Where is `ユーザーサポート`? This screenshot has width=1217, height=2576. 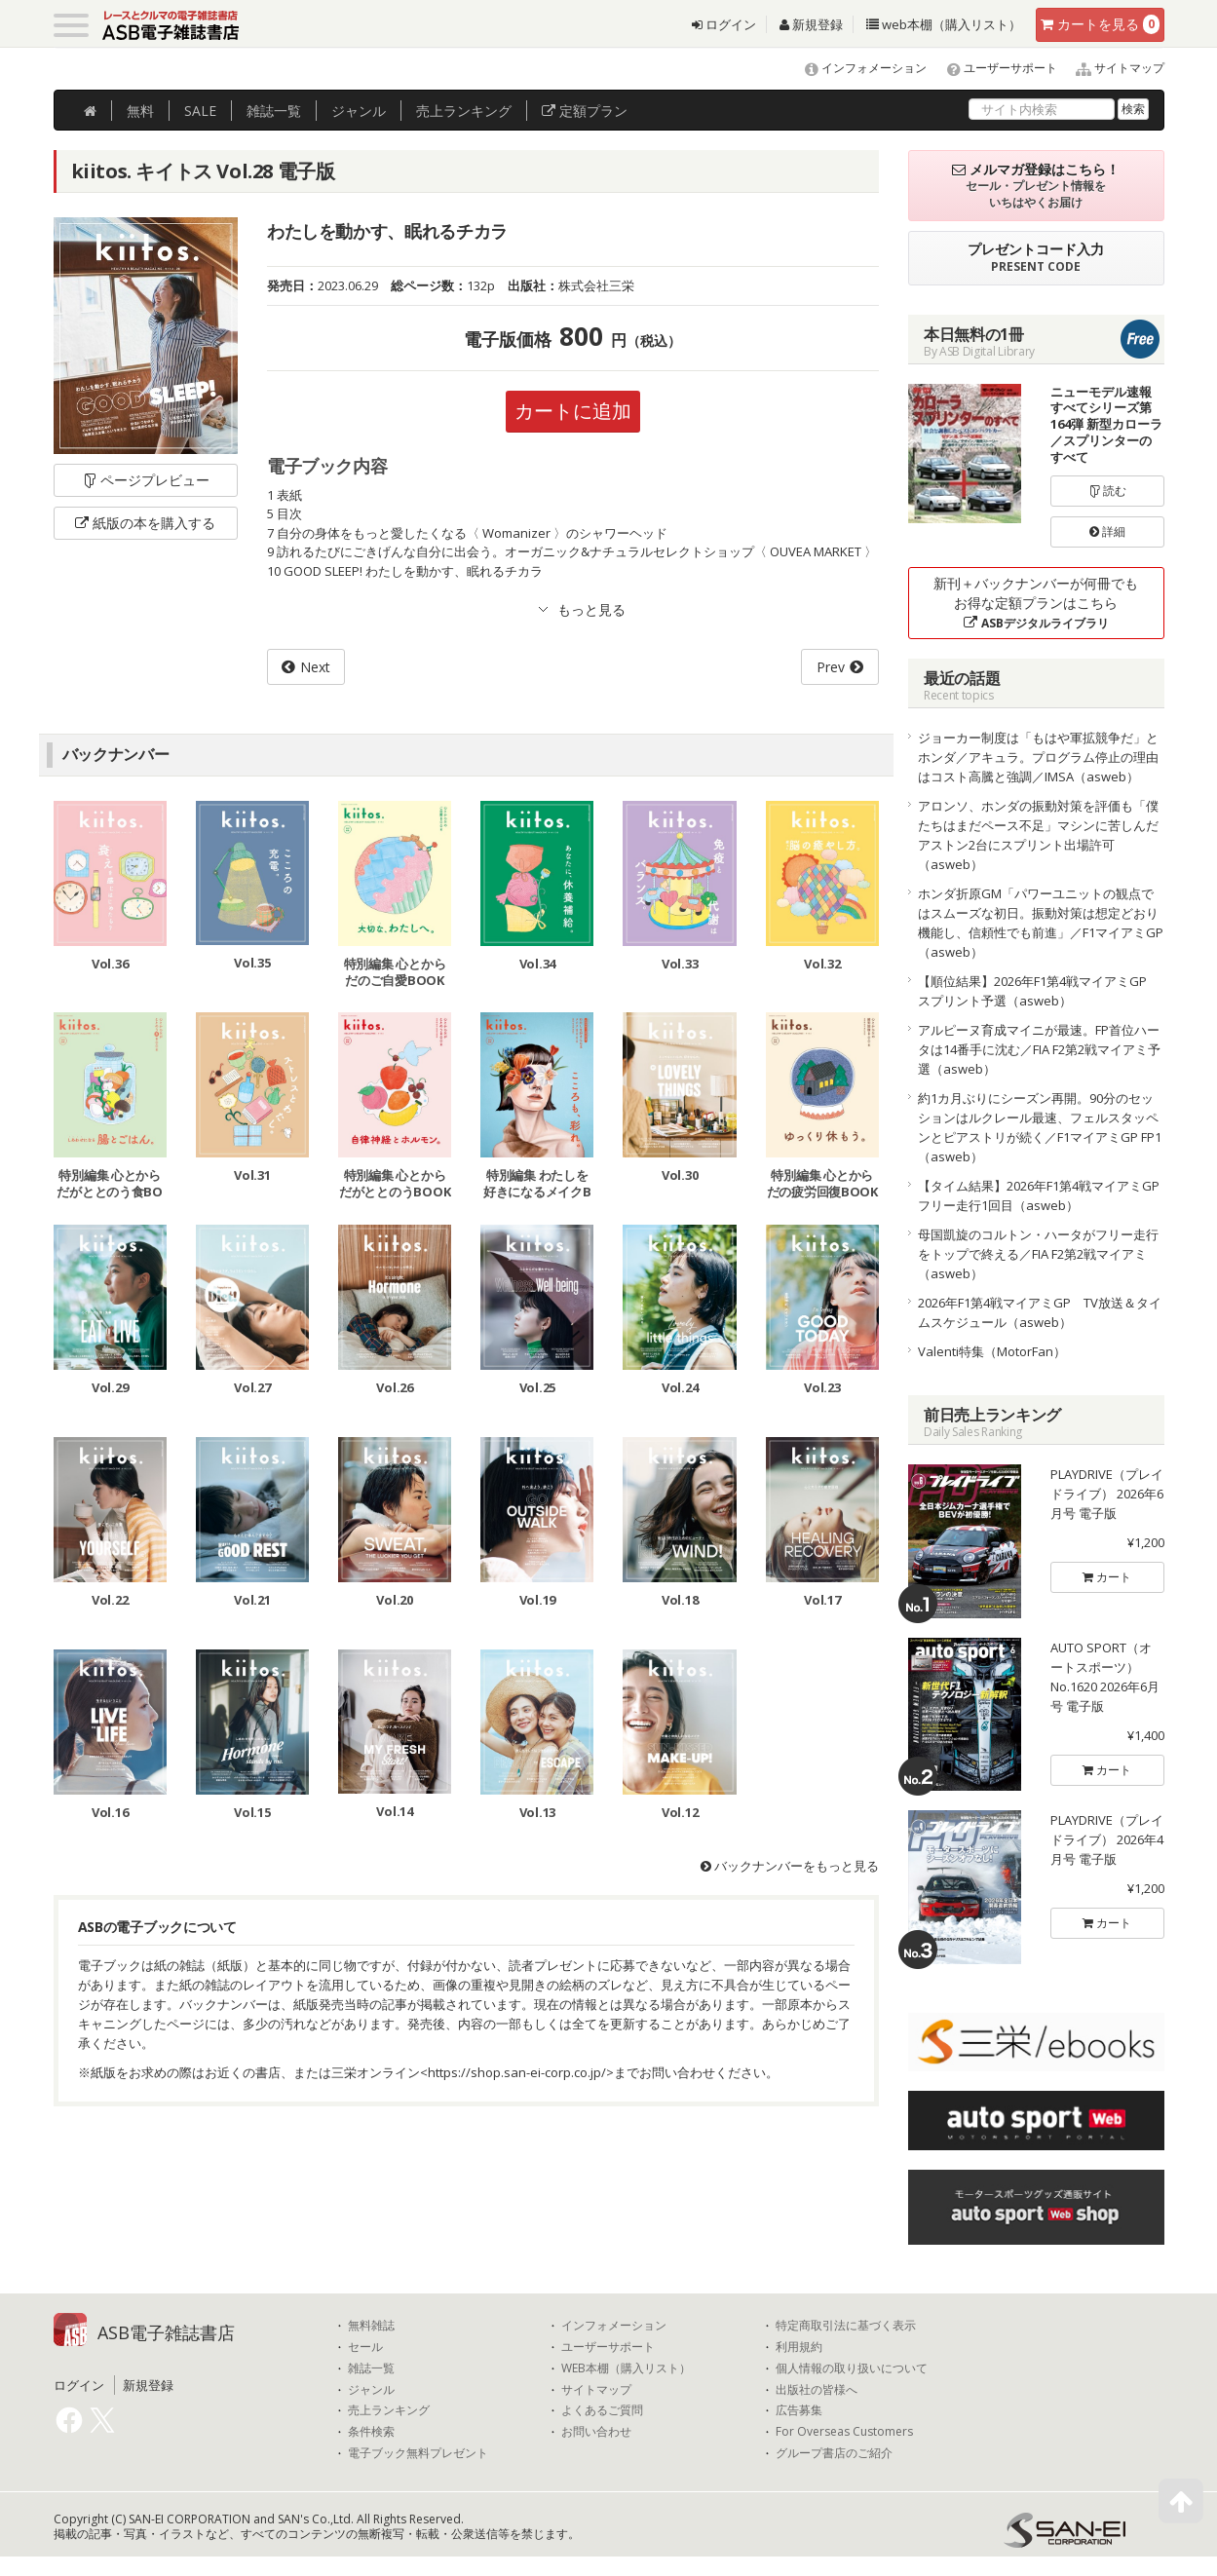
ユーザーサポート is located at coordinates (993, 67).